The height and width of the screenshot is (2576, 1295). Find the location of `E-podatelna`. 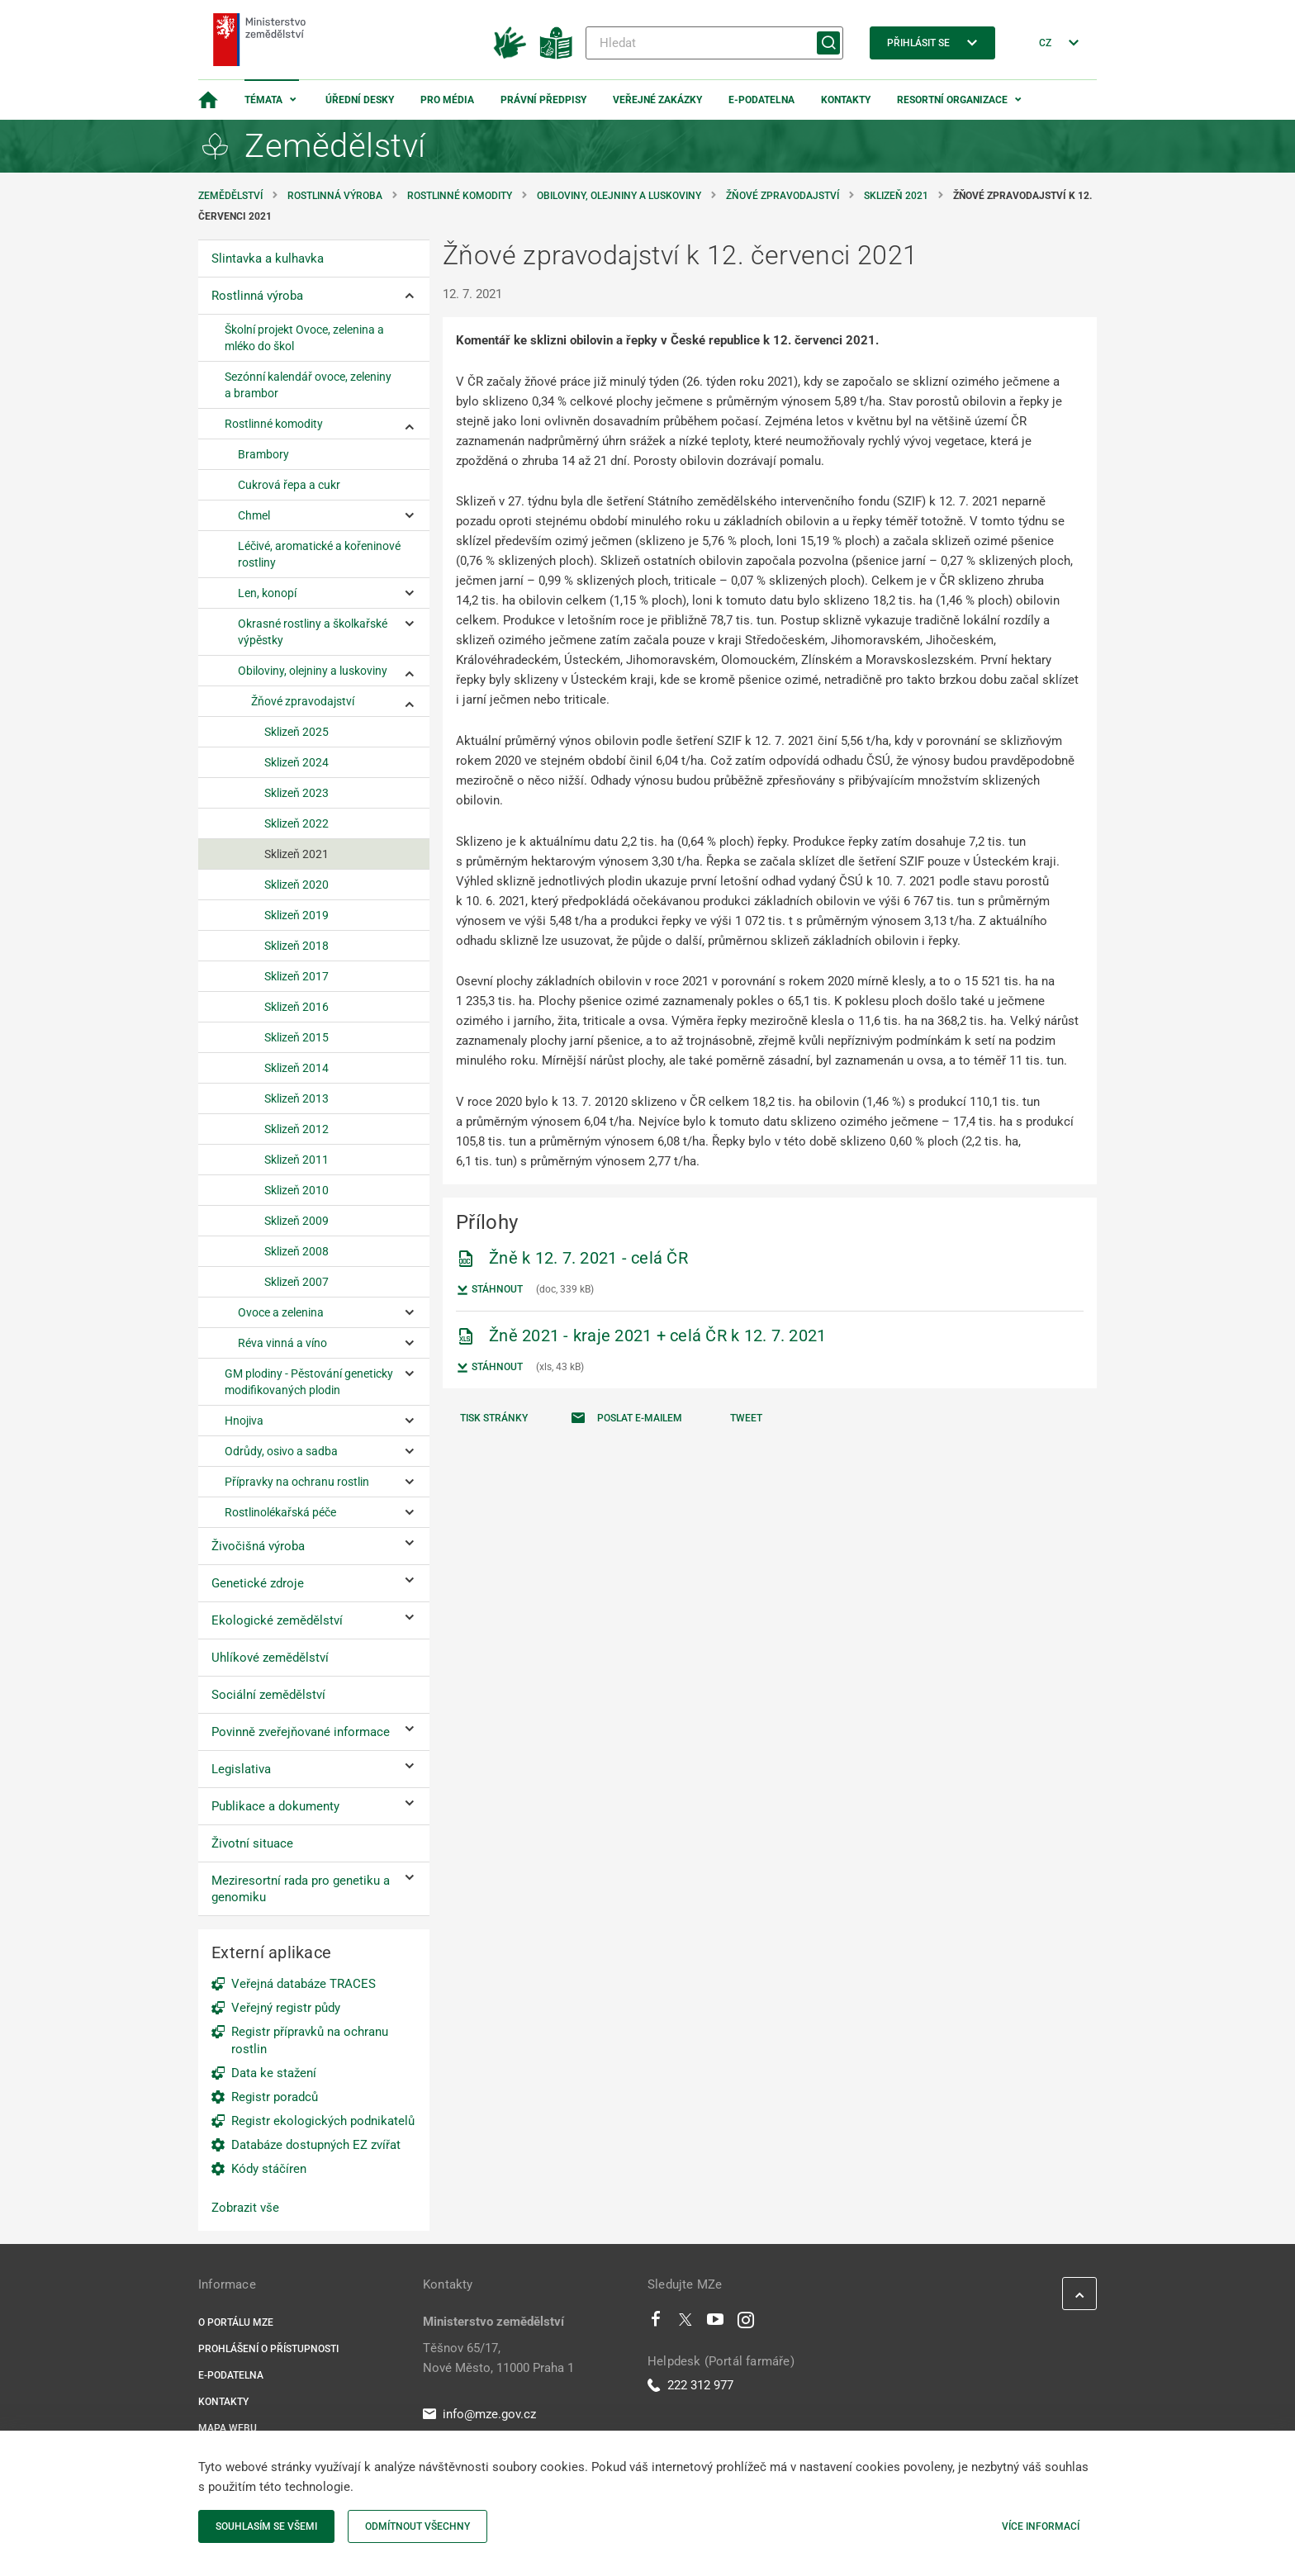

E-podatelna is located at coordinates (761, 100).